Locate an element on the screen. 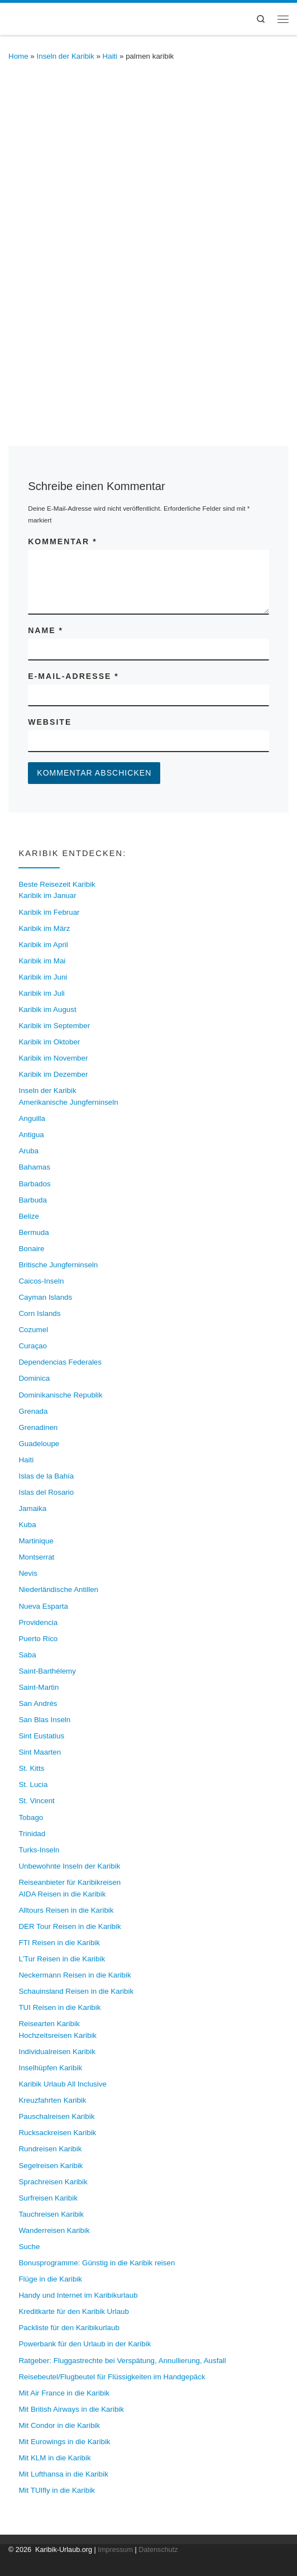 The width and height of the screenshot is (297, 2576). Saint-Barthélemy is located at coordinates (46, 1671).